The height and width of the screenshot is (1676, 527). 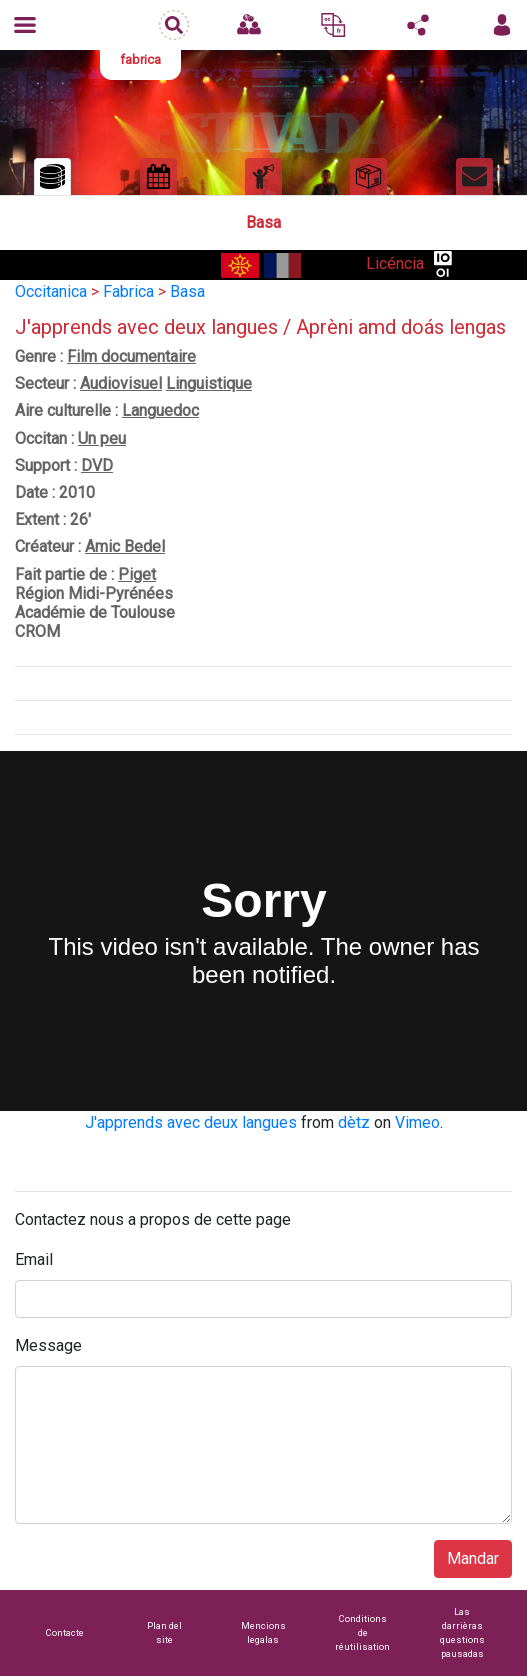 I want to click on Occitanica, so click(x=51, y=291).